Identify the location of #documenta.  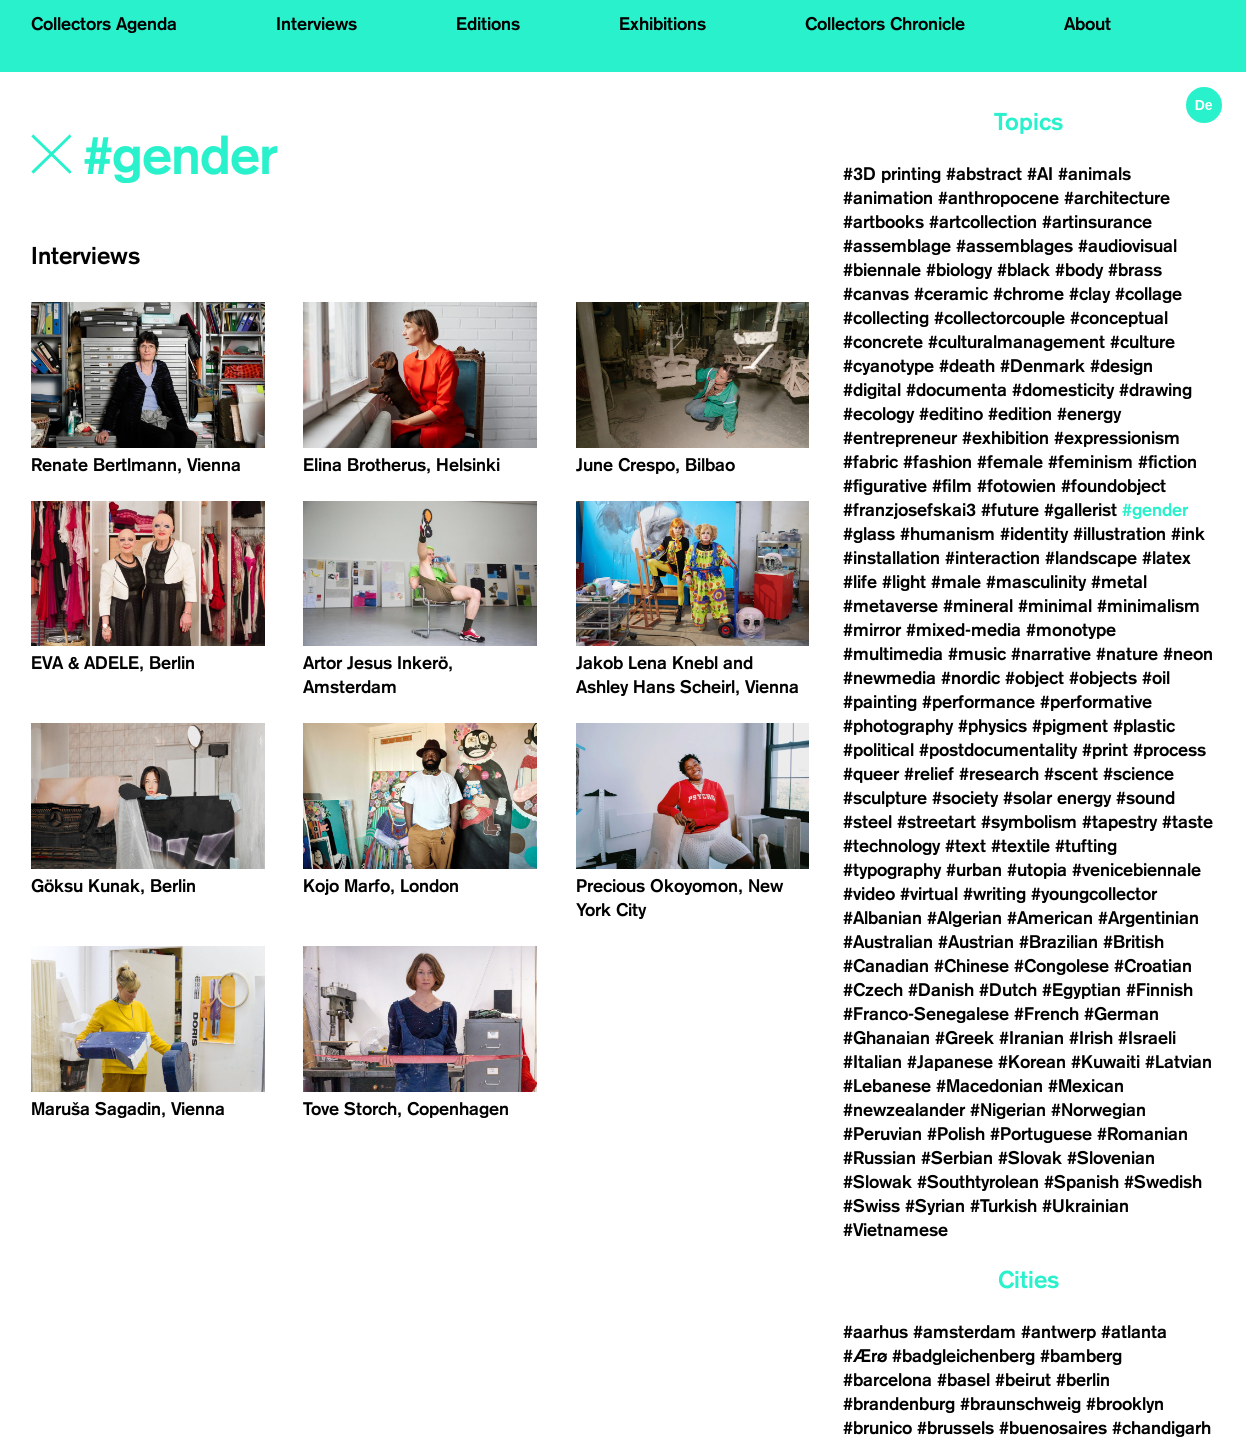
(956, 390).